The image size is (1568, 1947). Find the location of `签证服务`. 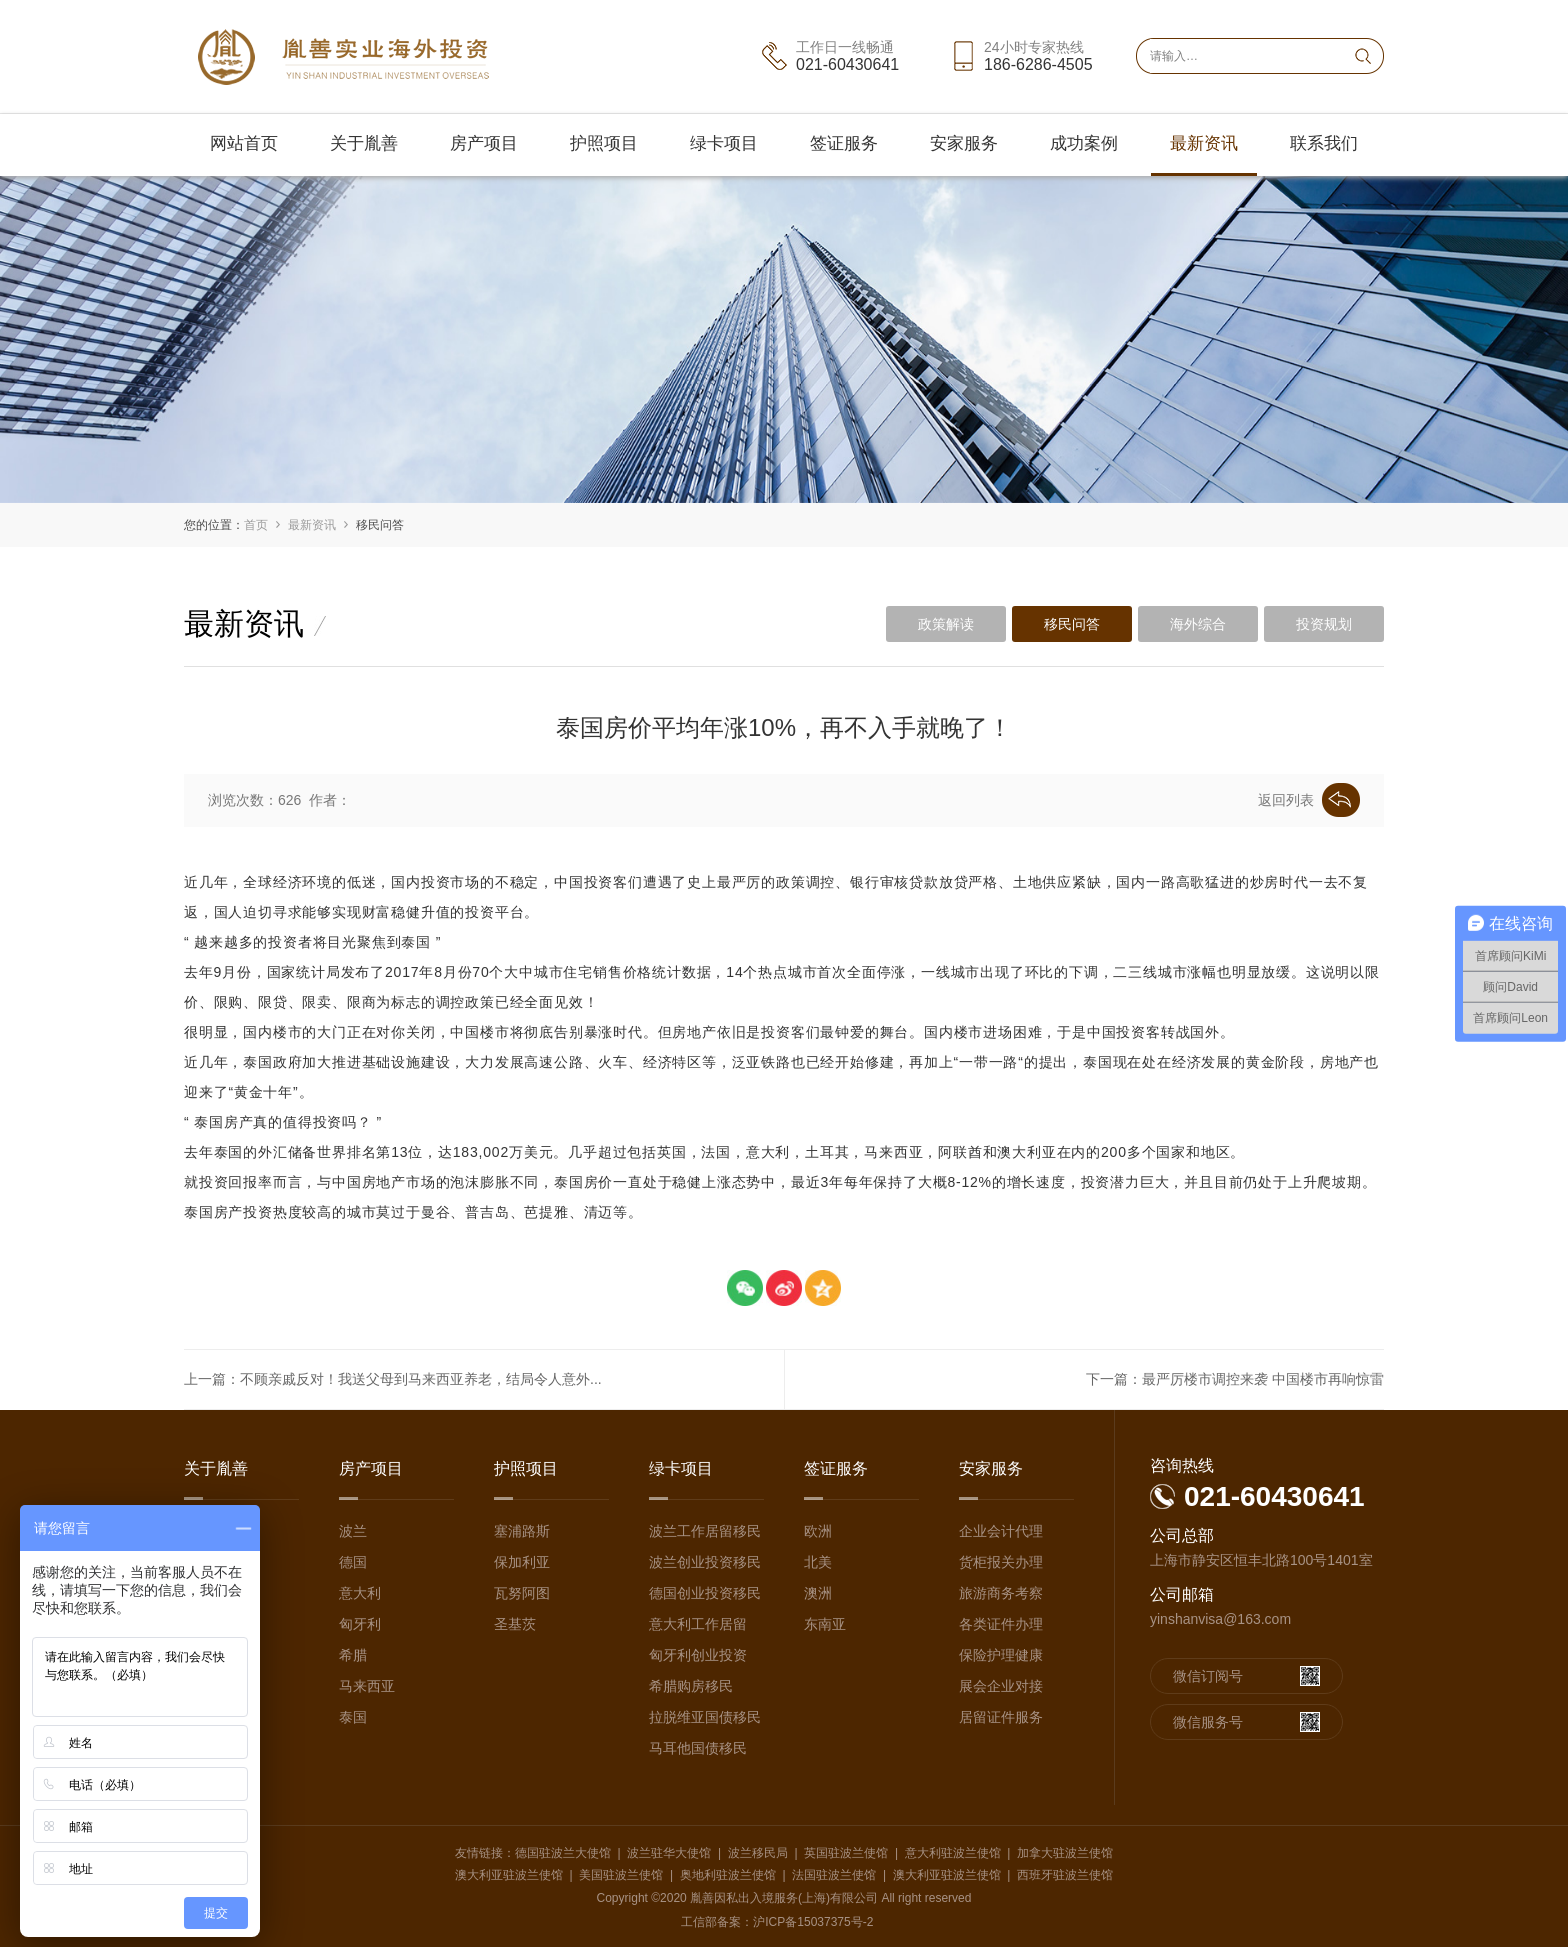

签证服务 is located at coordinates (844, 143).